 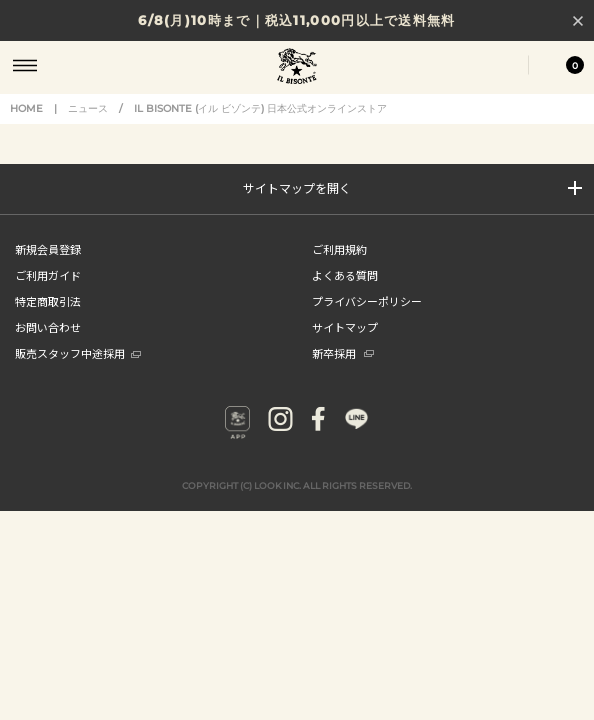 What do you see at coordinates (48, 327) in the screenshot?
I see `お問い合わせ` at bounding box center [48, 327].